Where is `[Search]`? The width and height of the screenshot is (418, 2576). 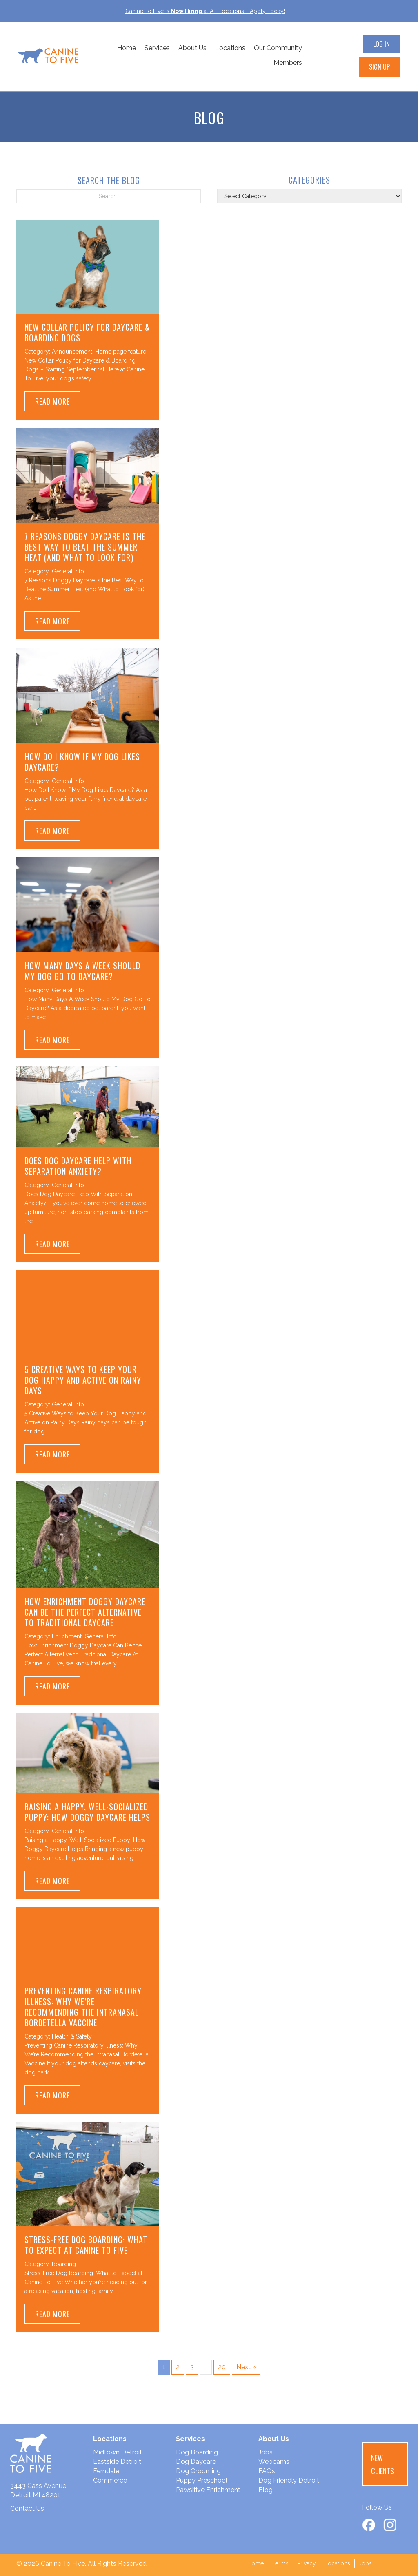
[Search] is located at coordinates (108, 196).